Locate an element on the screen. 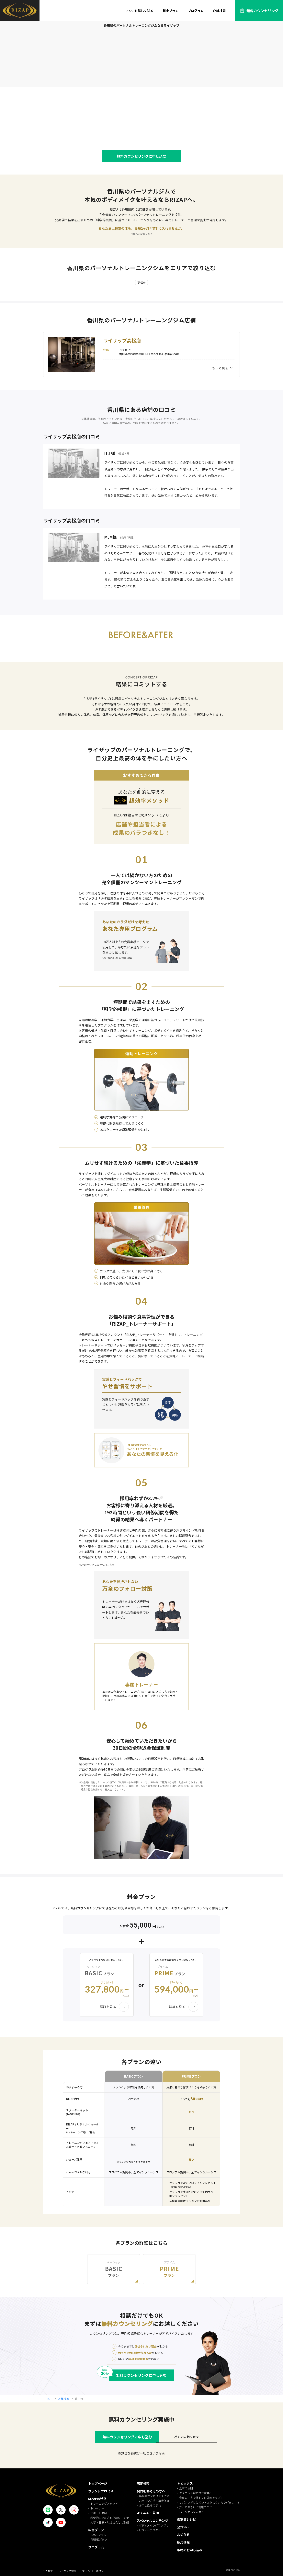  お知らせ is located at coordinates (183, 2534).